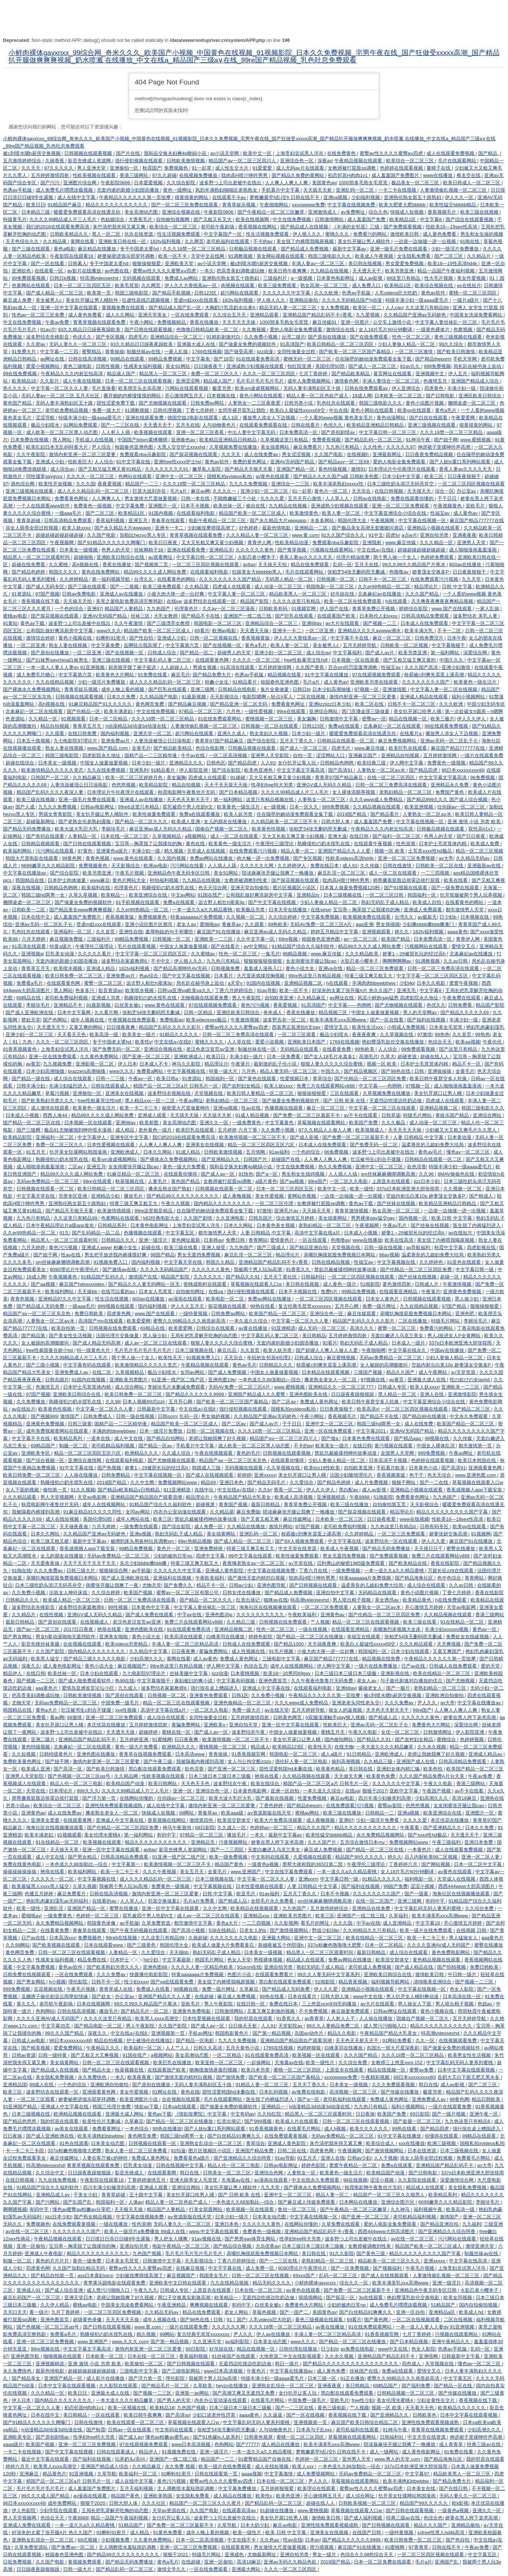  Describe the element at coordinates (236, 1680) in the screenshot. I see `中文字幕有码视频` at that location.